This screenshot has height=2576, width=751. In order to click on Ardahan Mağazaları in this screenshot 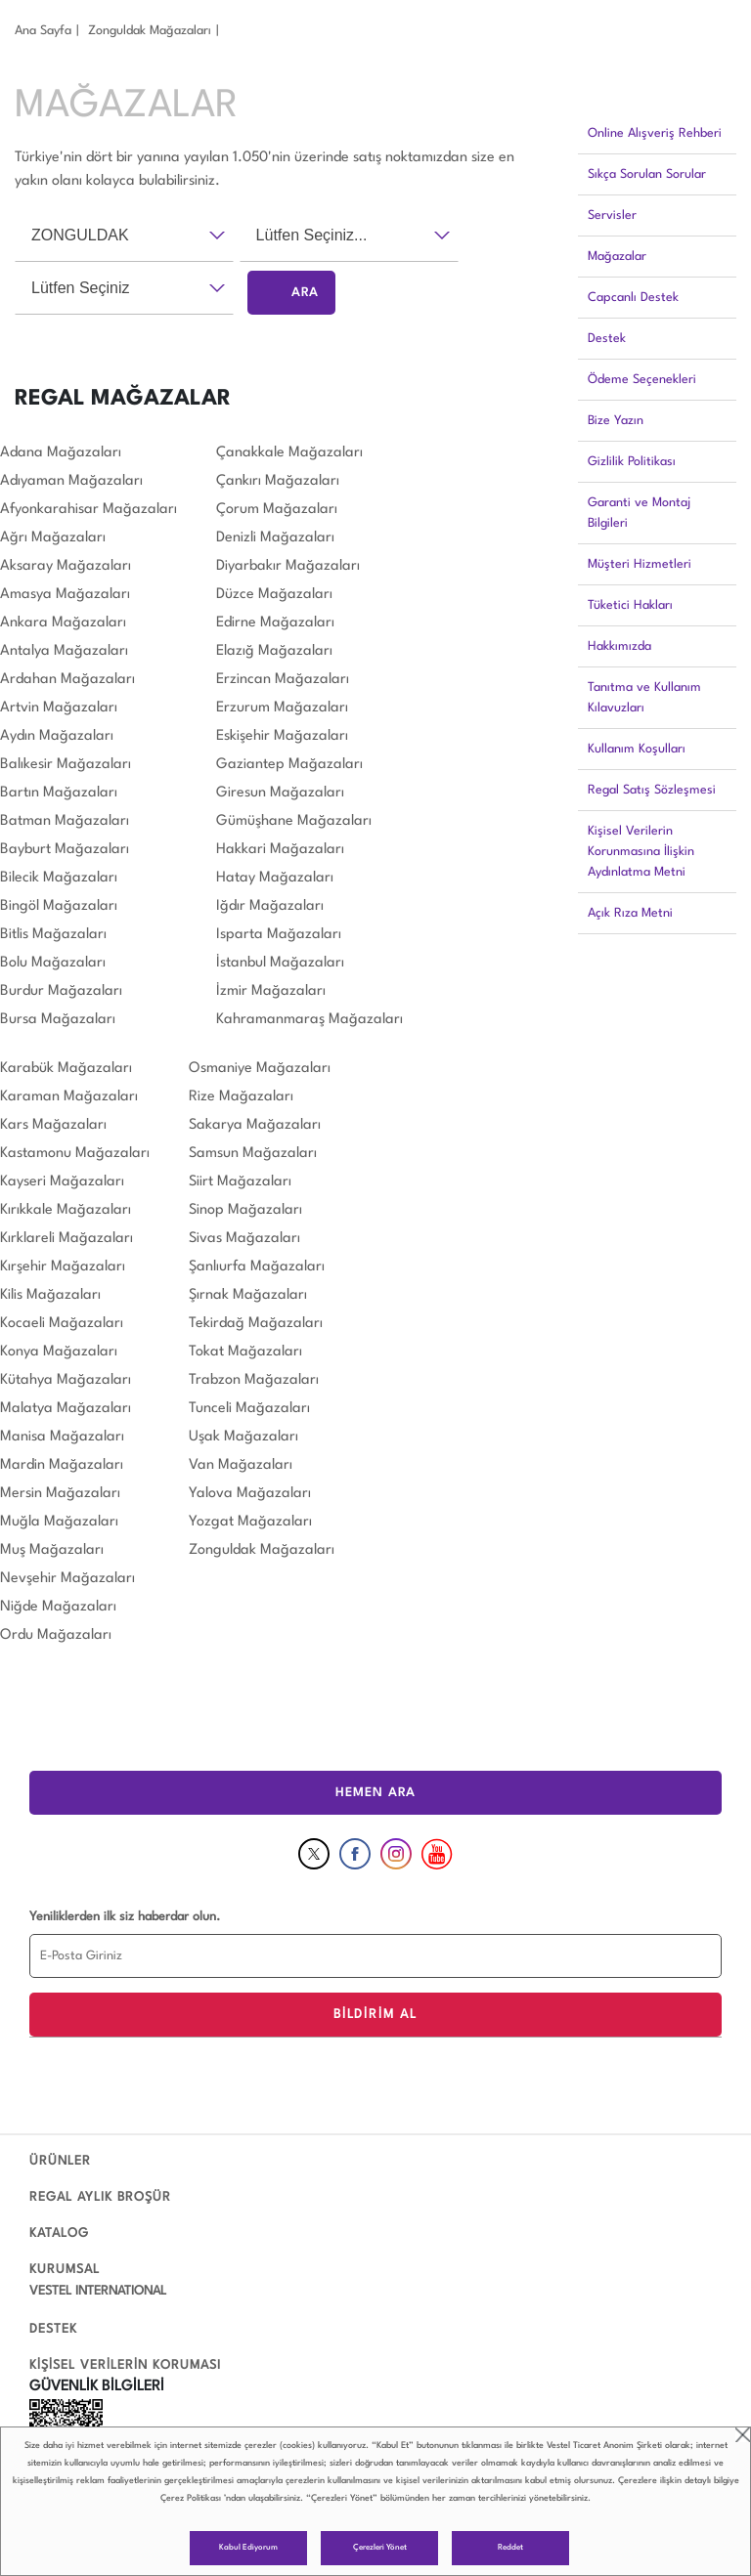, I will do `click(67, 679)`.